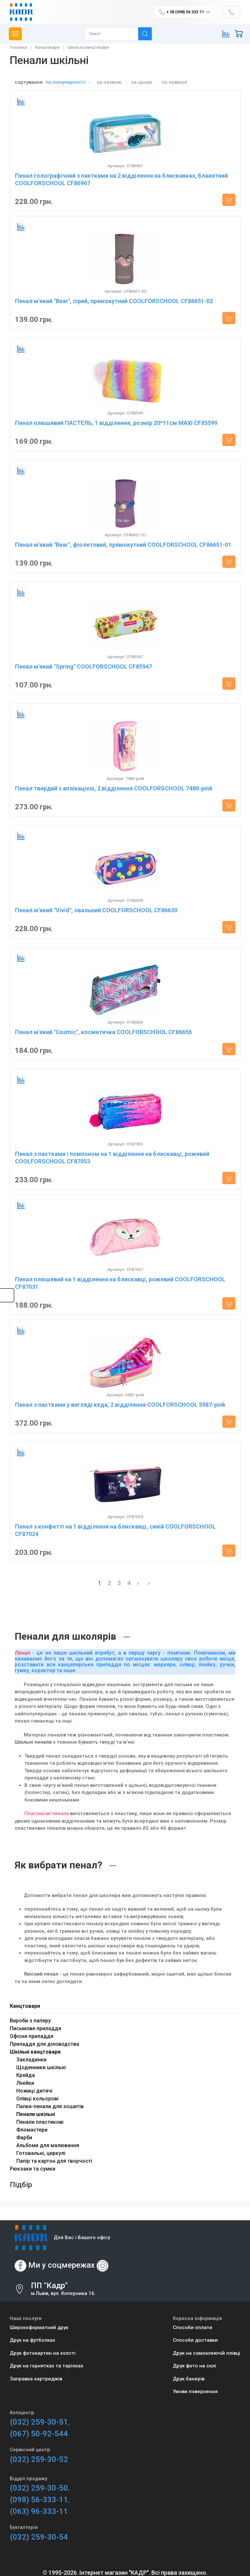 This screenshot has width=250, height=2576. I want to click on Друк фото на склі, so click(194, 2366).